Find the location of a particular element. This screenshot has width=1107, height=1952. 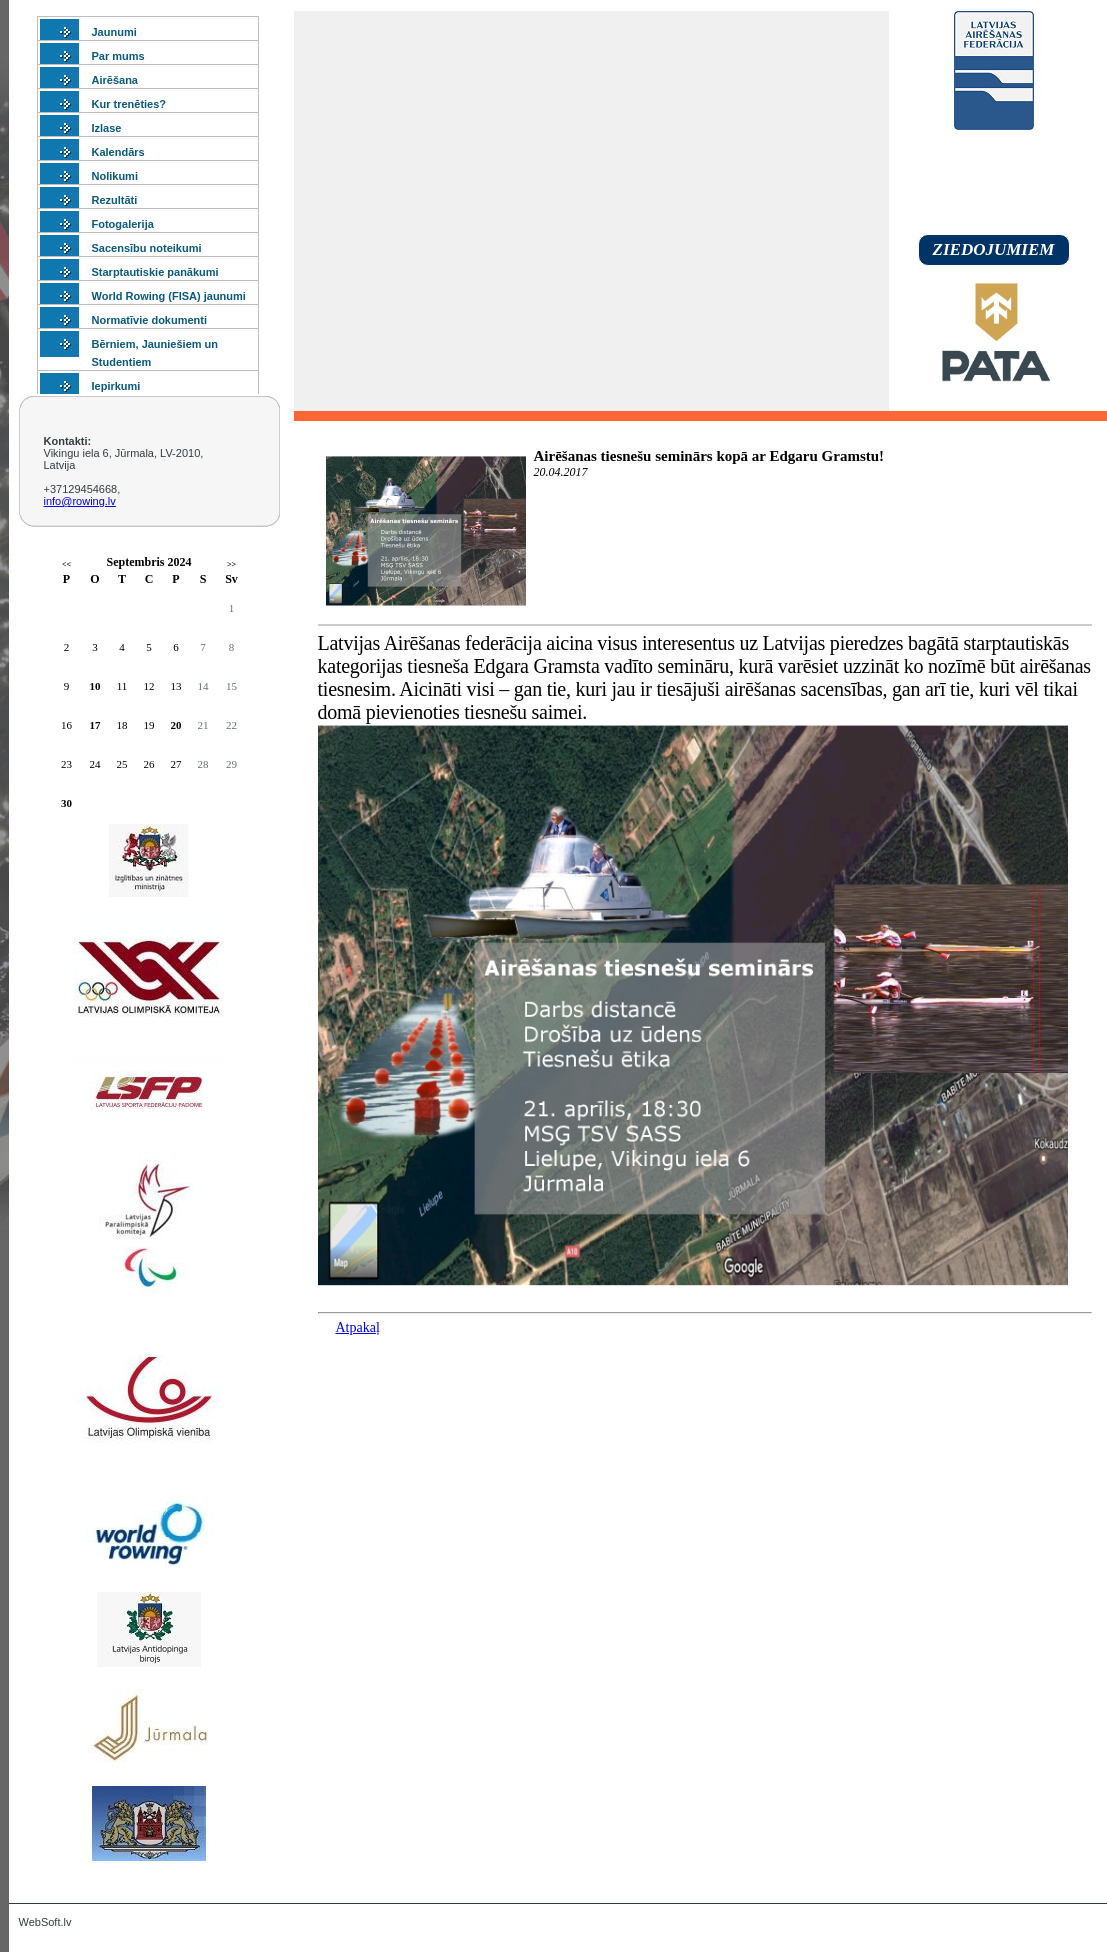

Kur trenēties? is located at coordinates (129, 104).